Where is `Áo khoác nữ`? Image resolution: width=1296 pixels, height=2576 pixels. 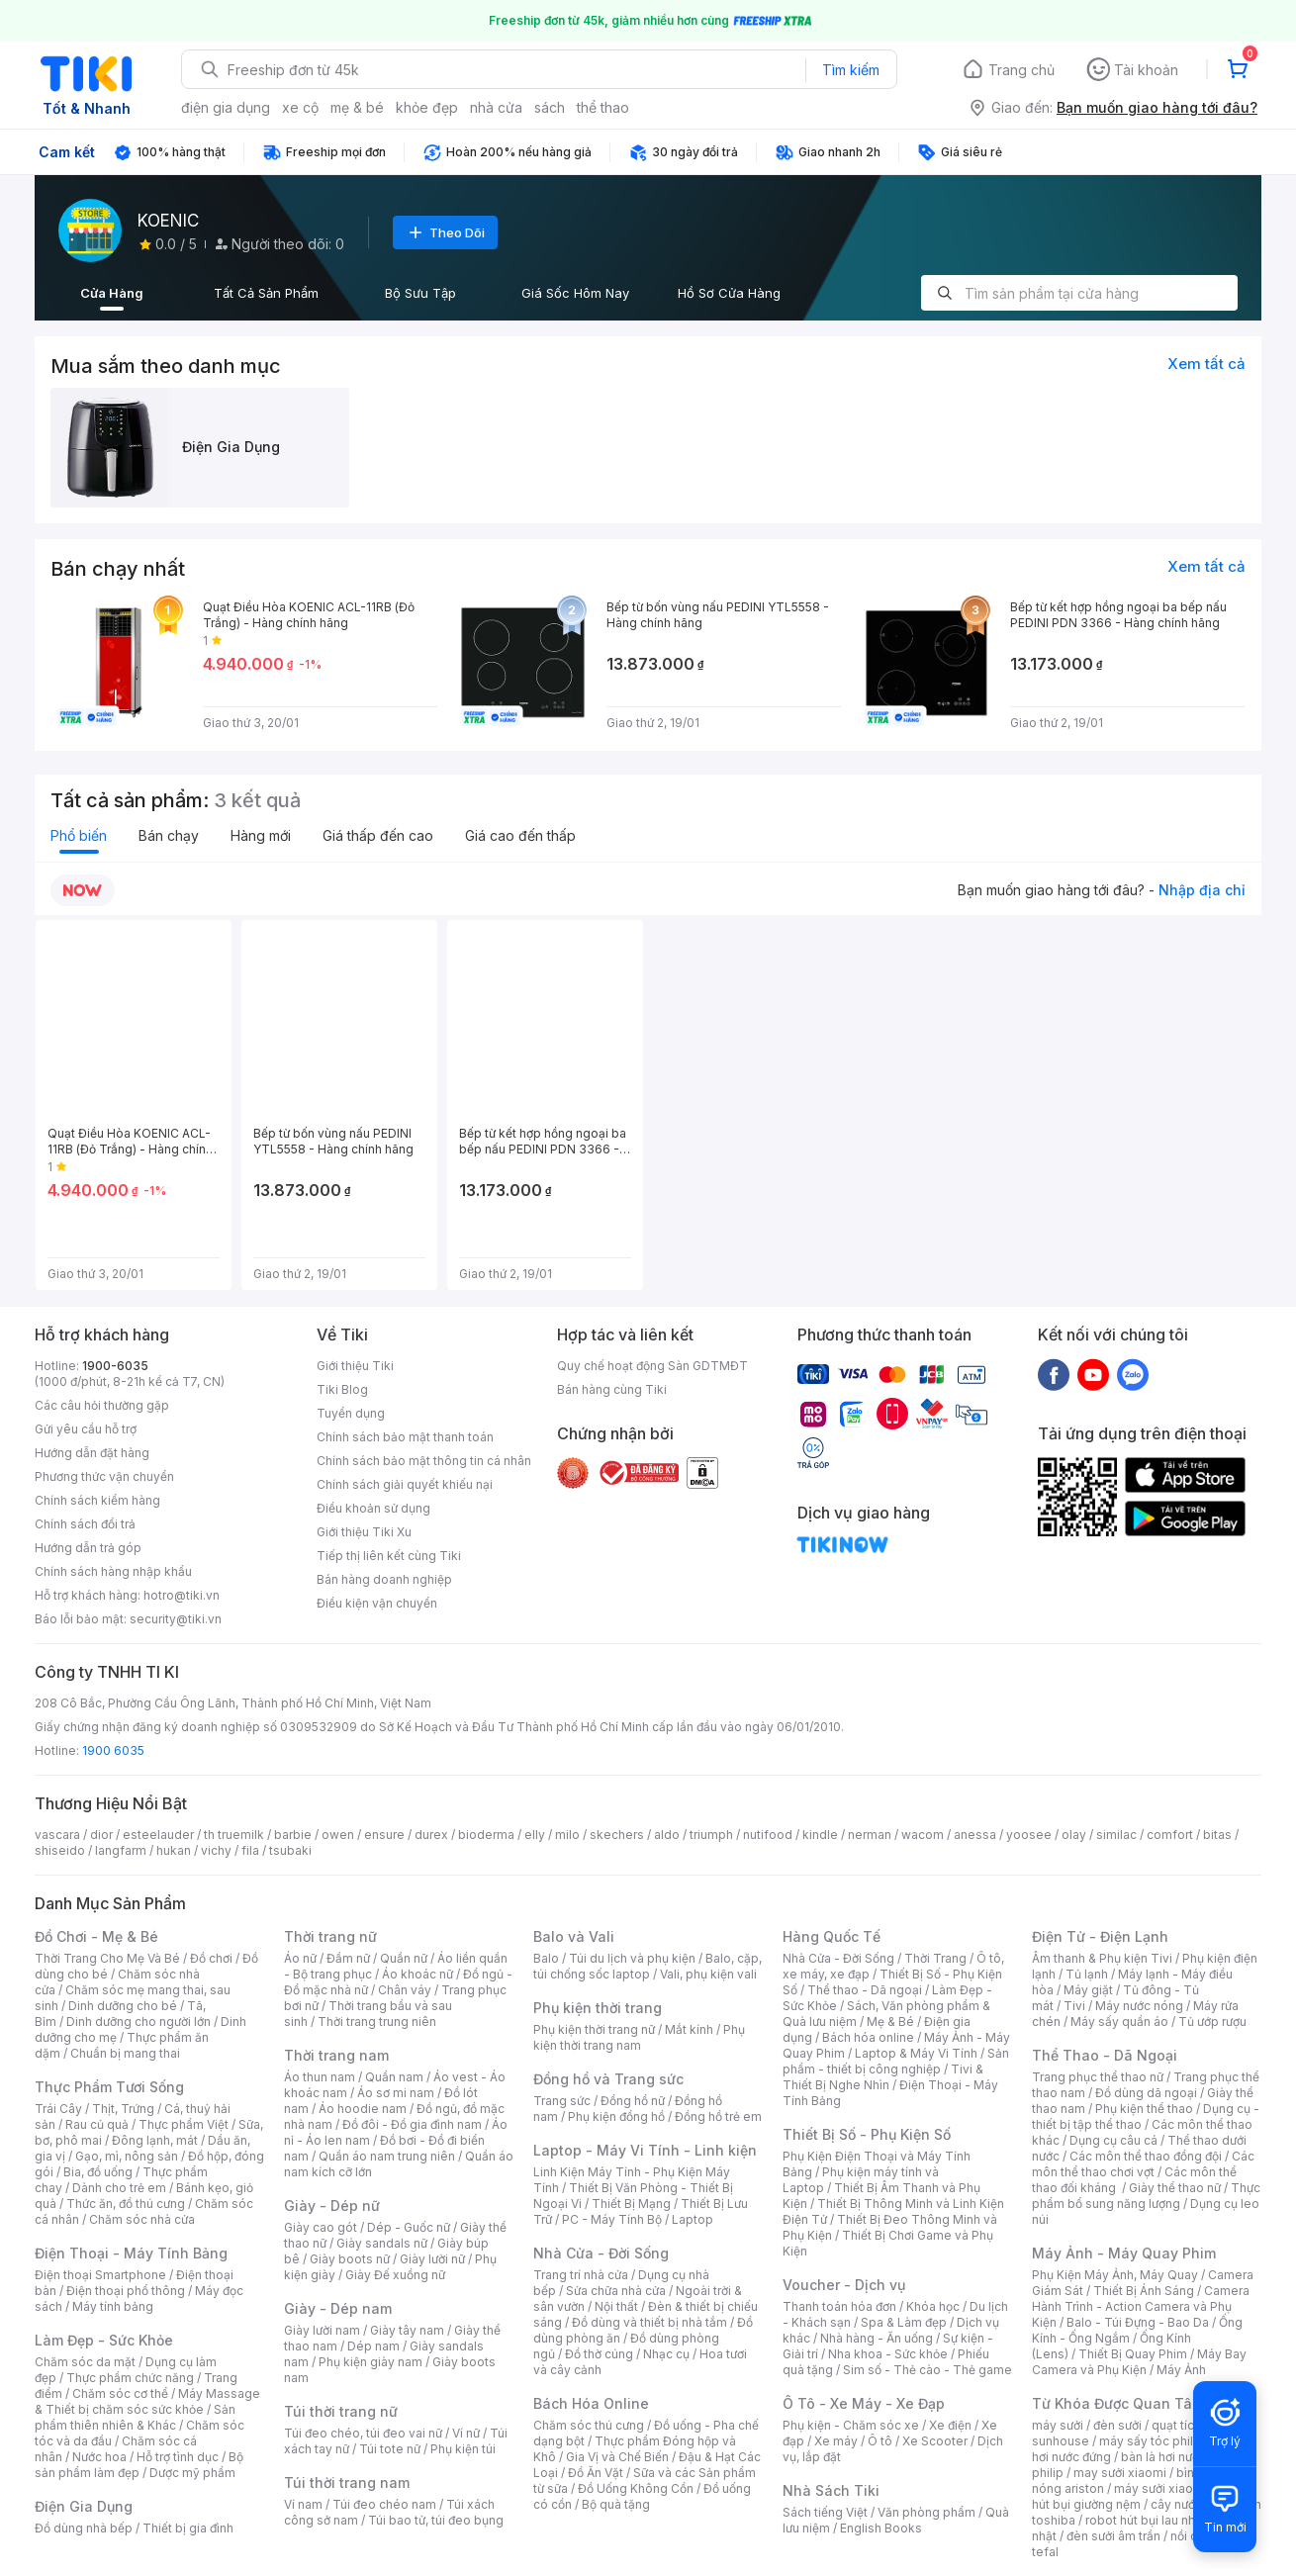 Áo khoác nữ is located at coordinates (417, 1974).